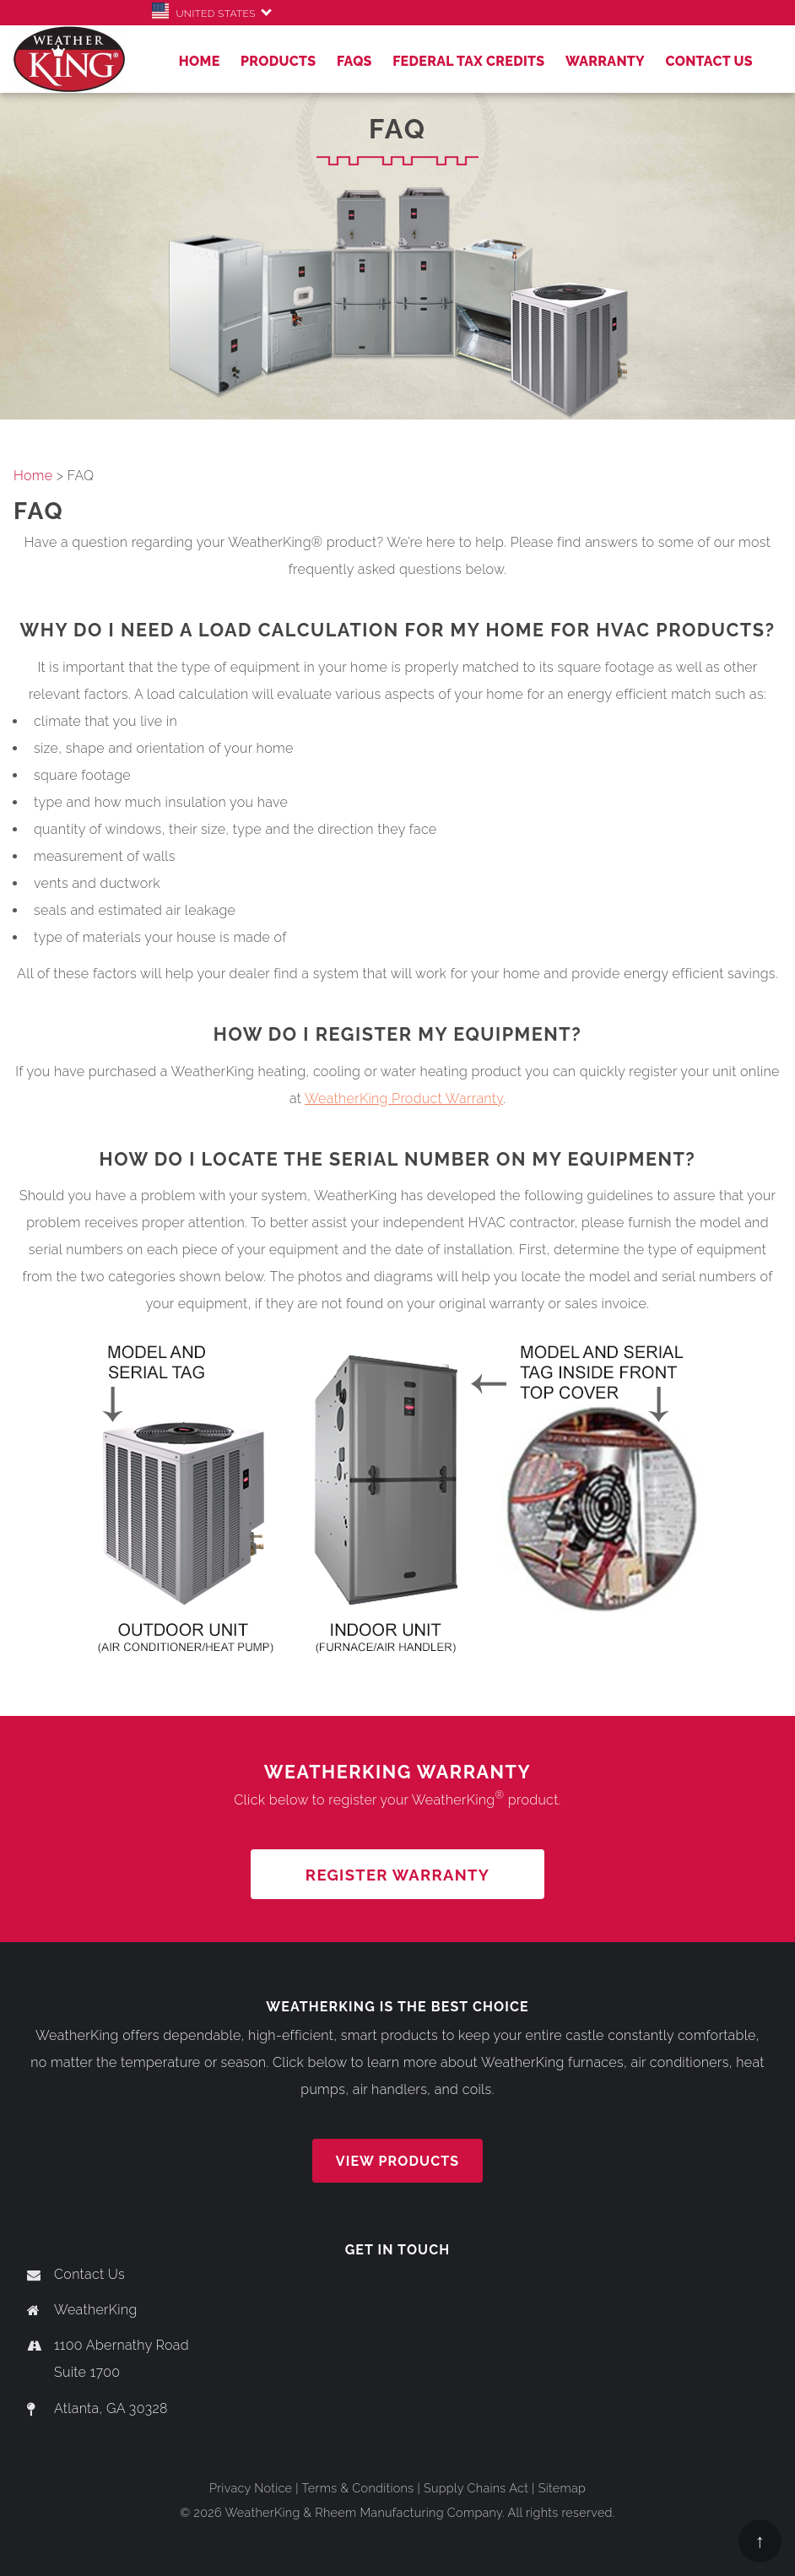 This screenshot has height=2576, width=795. Describe the element at coordinates (354, 61) in the screenshot. I see `FAQs` at that location.